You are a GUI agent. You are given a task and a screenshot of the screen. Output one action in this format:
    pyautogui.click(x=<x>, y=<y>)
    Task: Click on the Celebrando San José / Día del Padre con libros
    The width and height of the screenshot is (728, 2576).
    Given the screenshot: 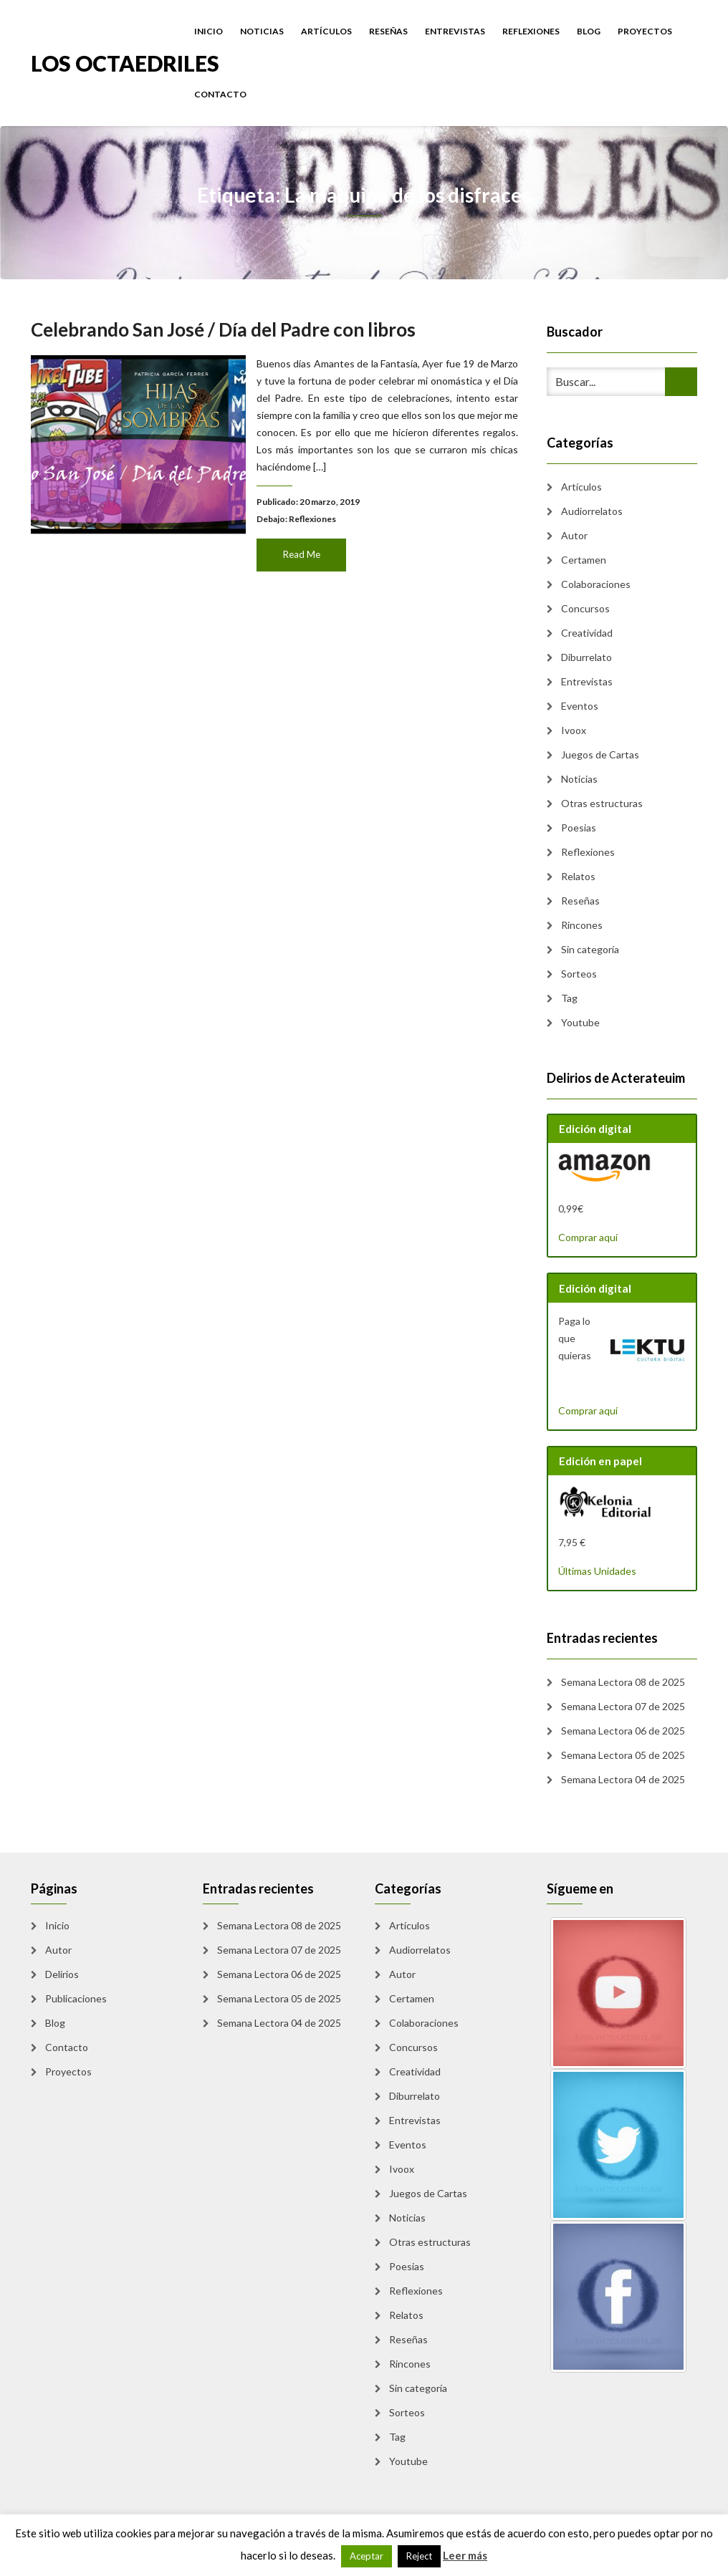 What is the action you would take?
    pyautogui.click(x=225, y=335)
    